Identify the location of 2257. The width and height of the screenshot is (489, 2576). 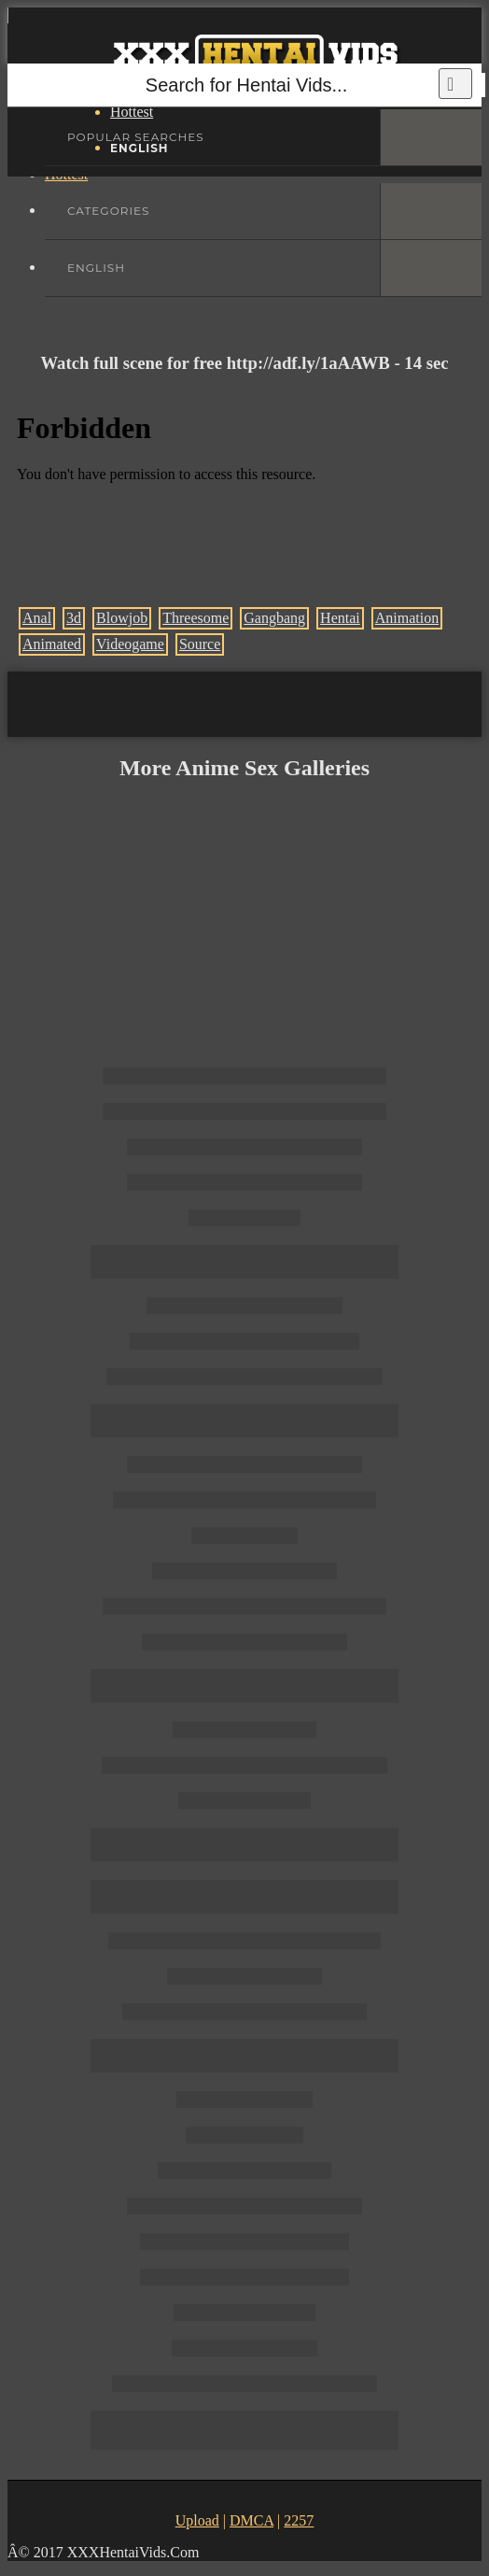
(299, 2520).